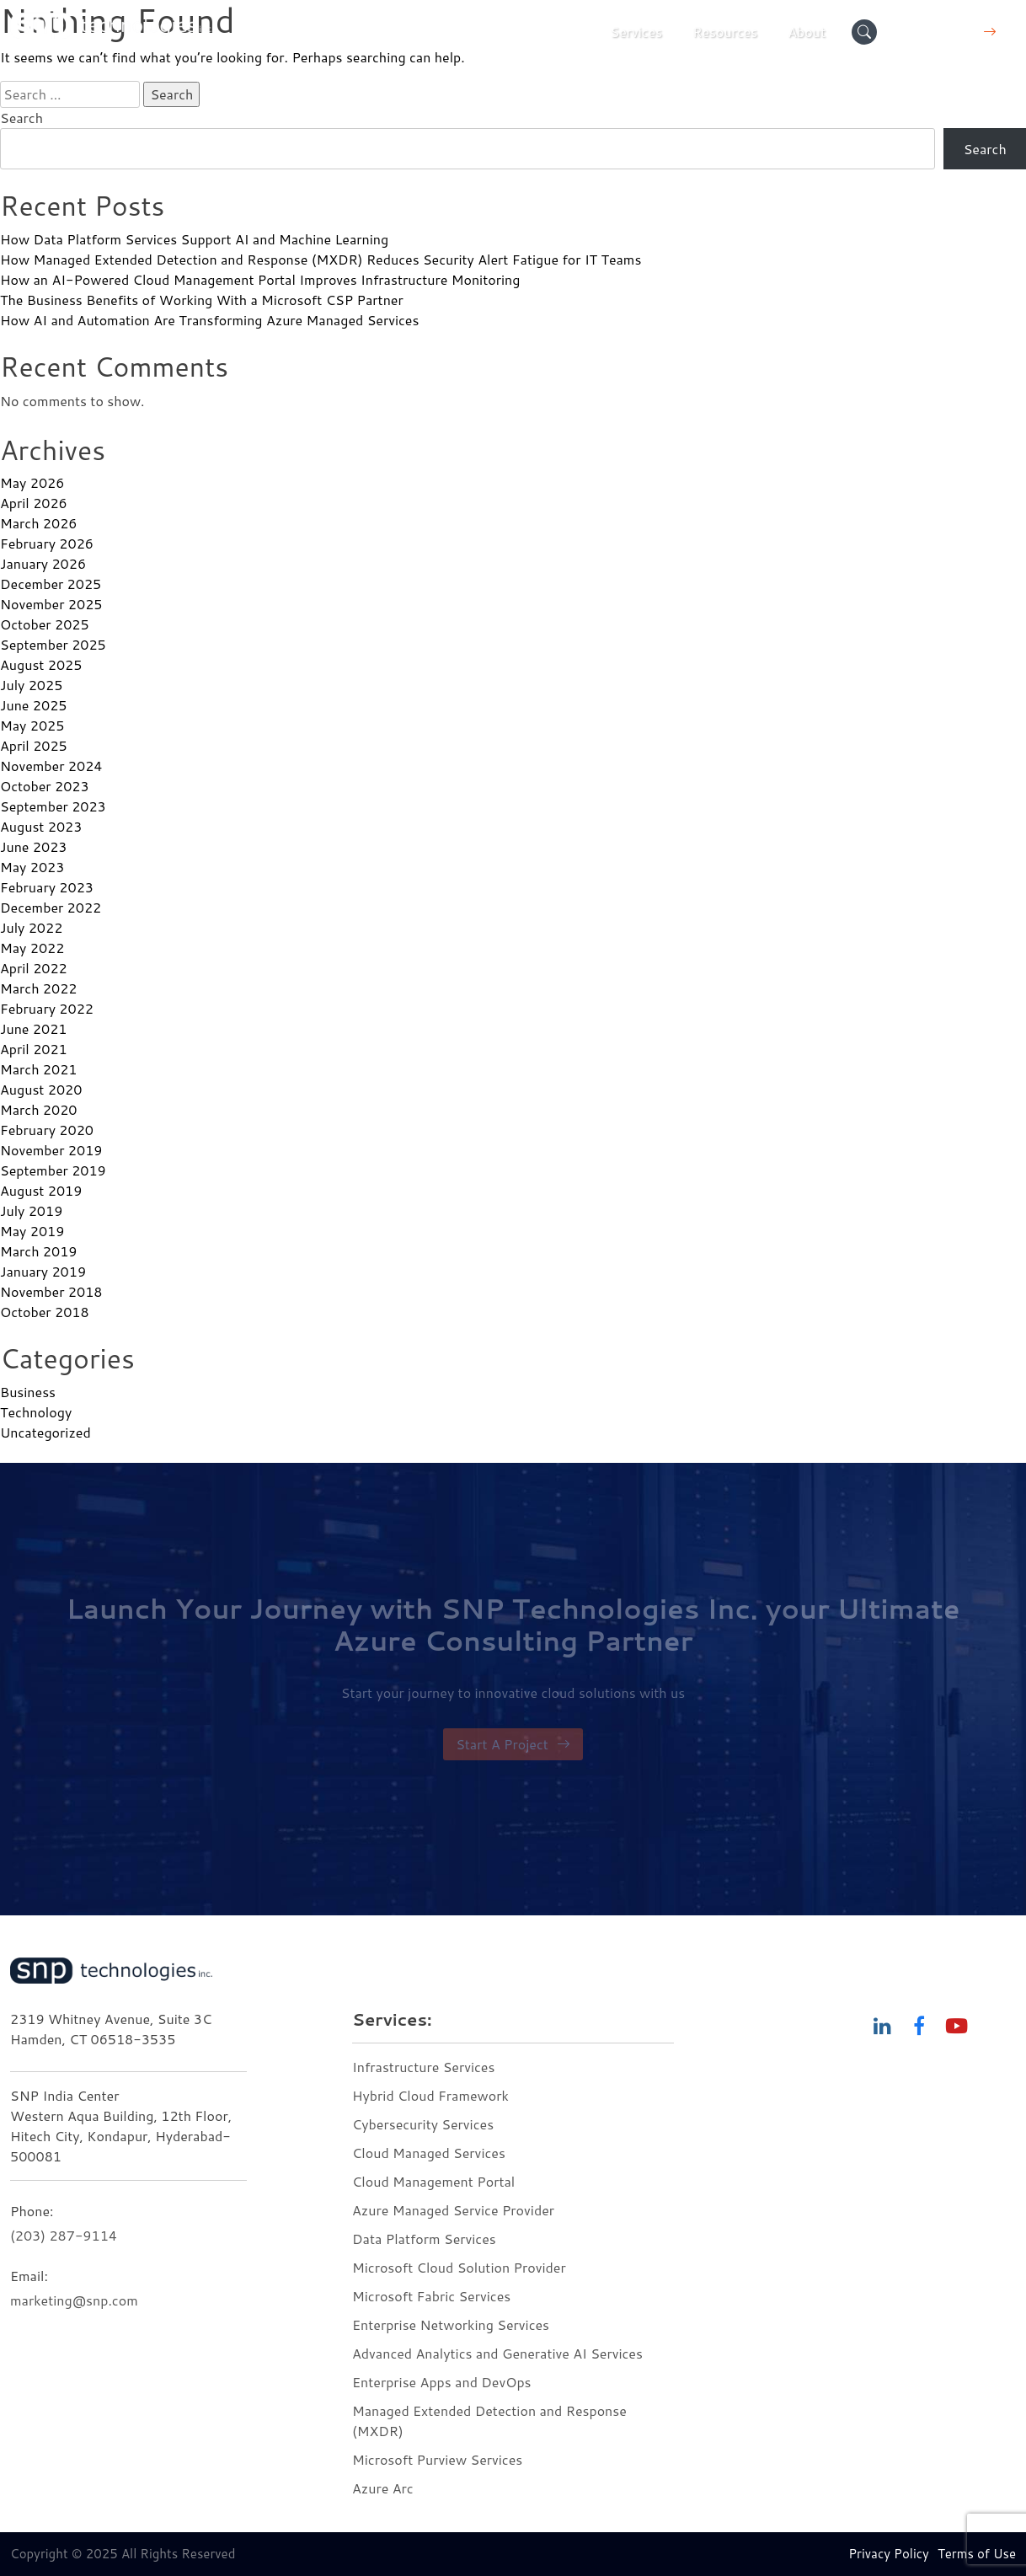  Describe the element at coordinates (50, 583) in the screenshot. I see `December 2025` at that location.